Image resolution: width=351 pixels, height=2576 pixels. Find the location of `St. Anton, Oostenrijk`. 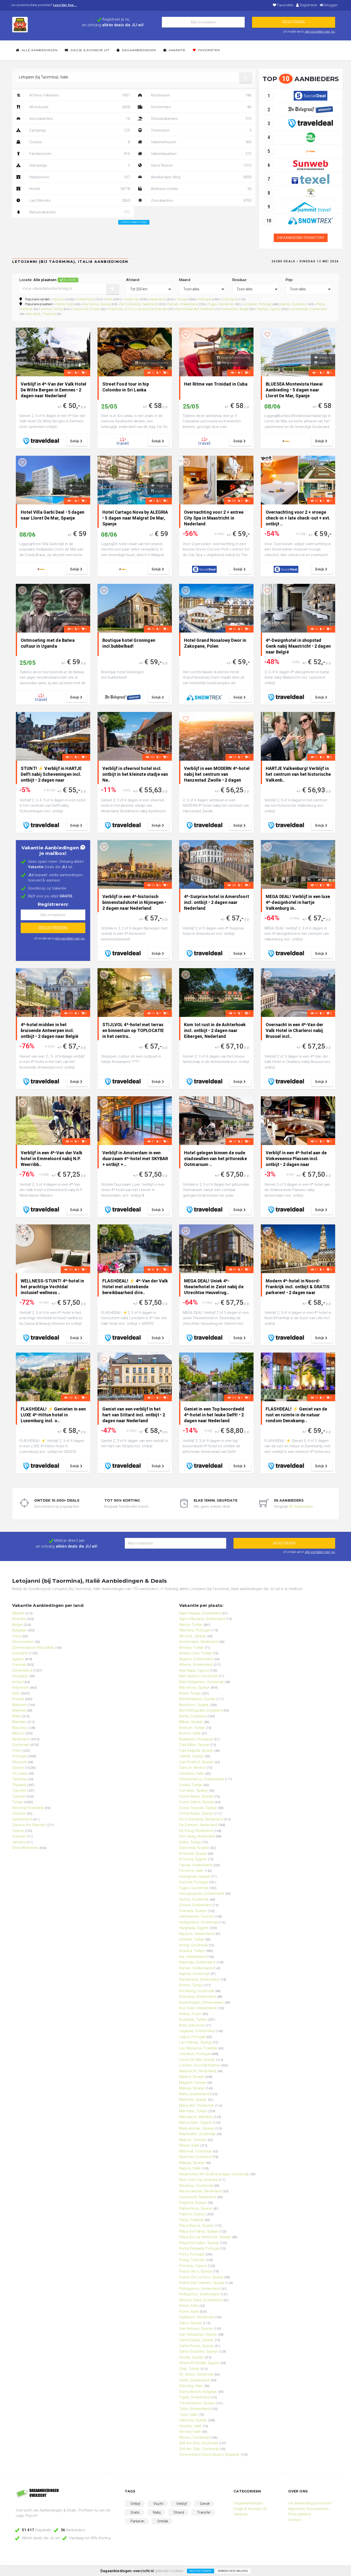

St. Anton, Oostenrijk is located at coordinates (196, 2374).